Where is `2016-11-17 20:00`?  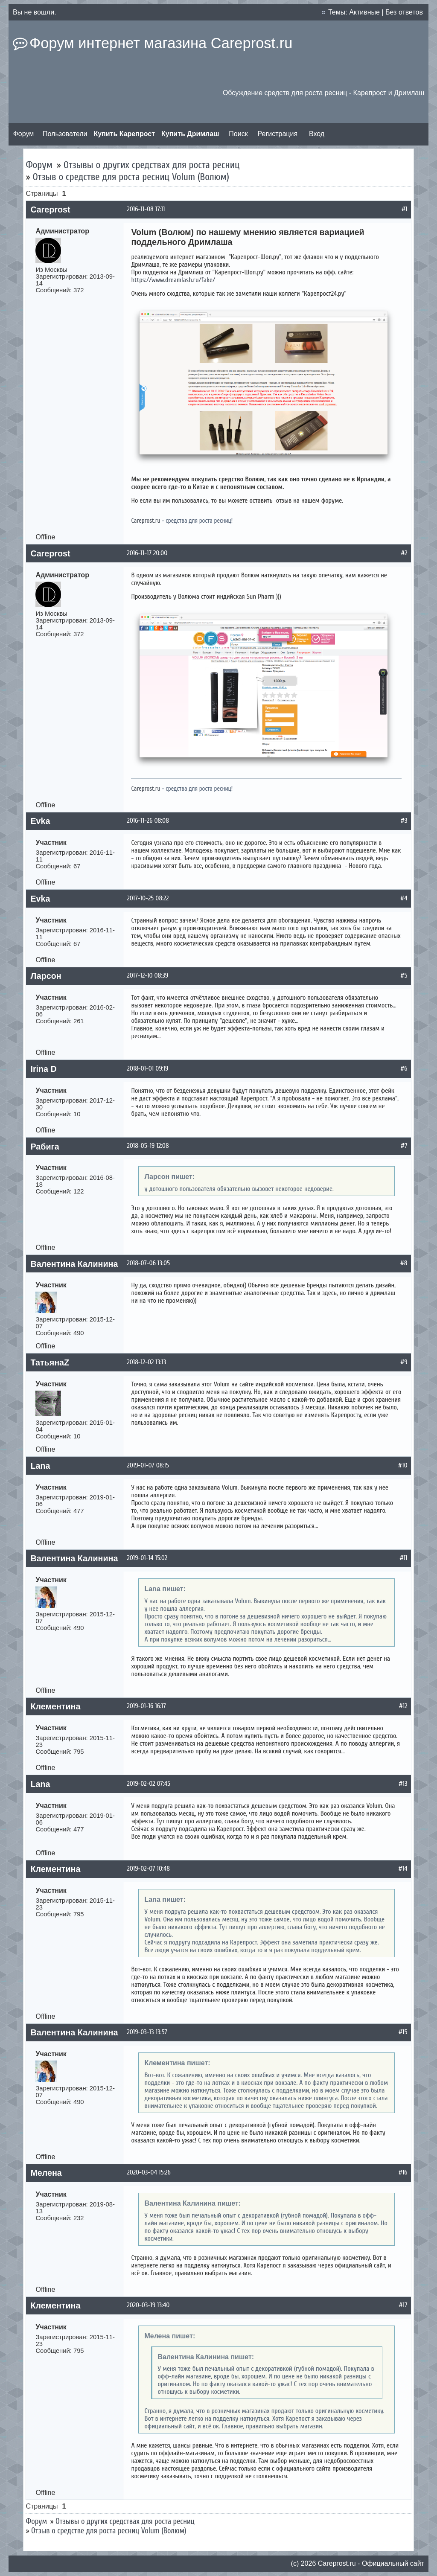
2016-11-17 20:00 is located at coordinates (147, 553).